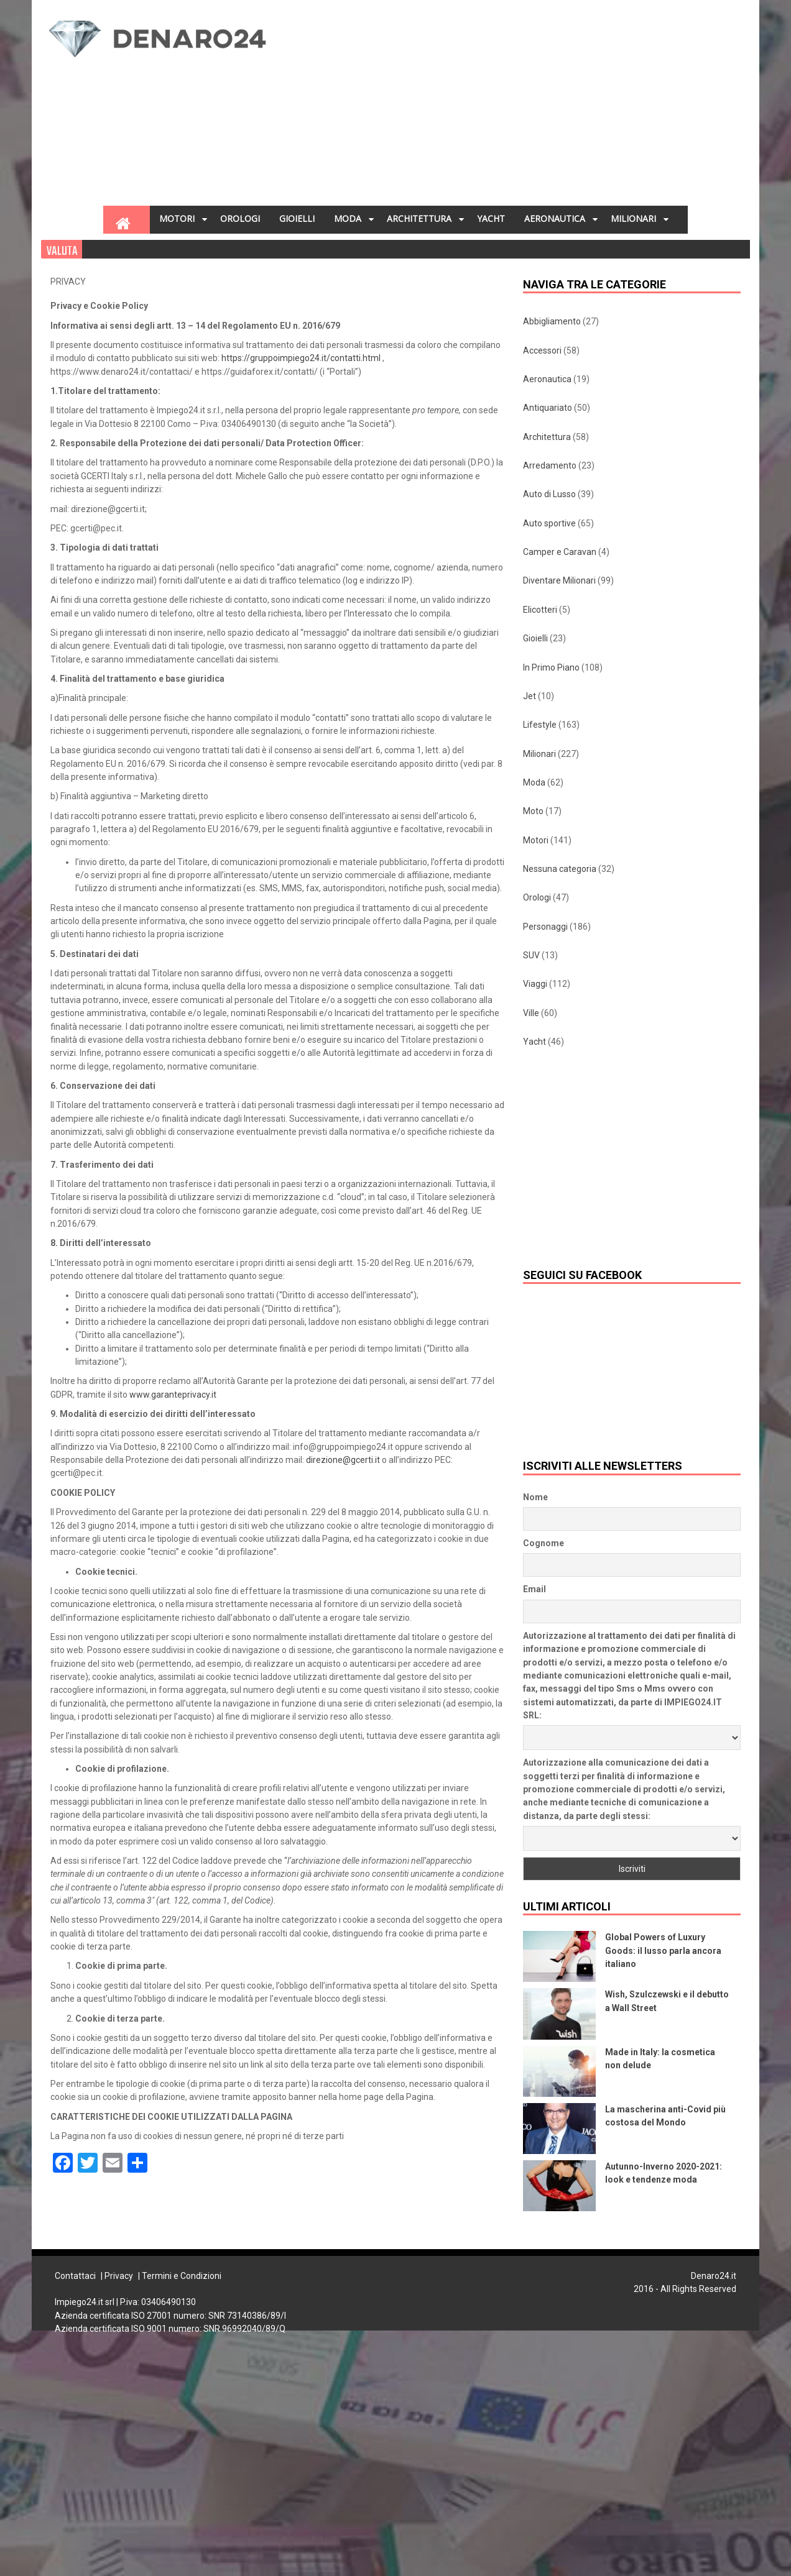  I want to click on Lifestyle, so click(540, 725).